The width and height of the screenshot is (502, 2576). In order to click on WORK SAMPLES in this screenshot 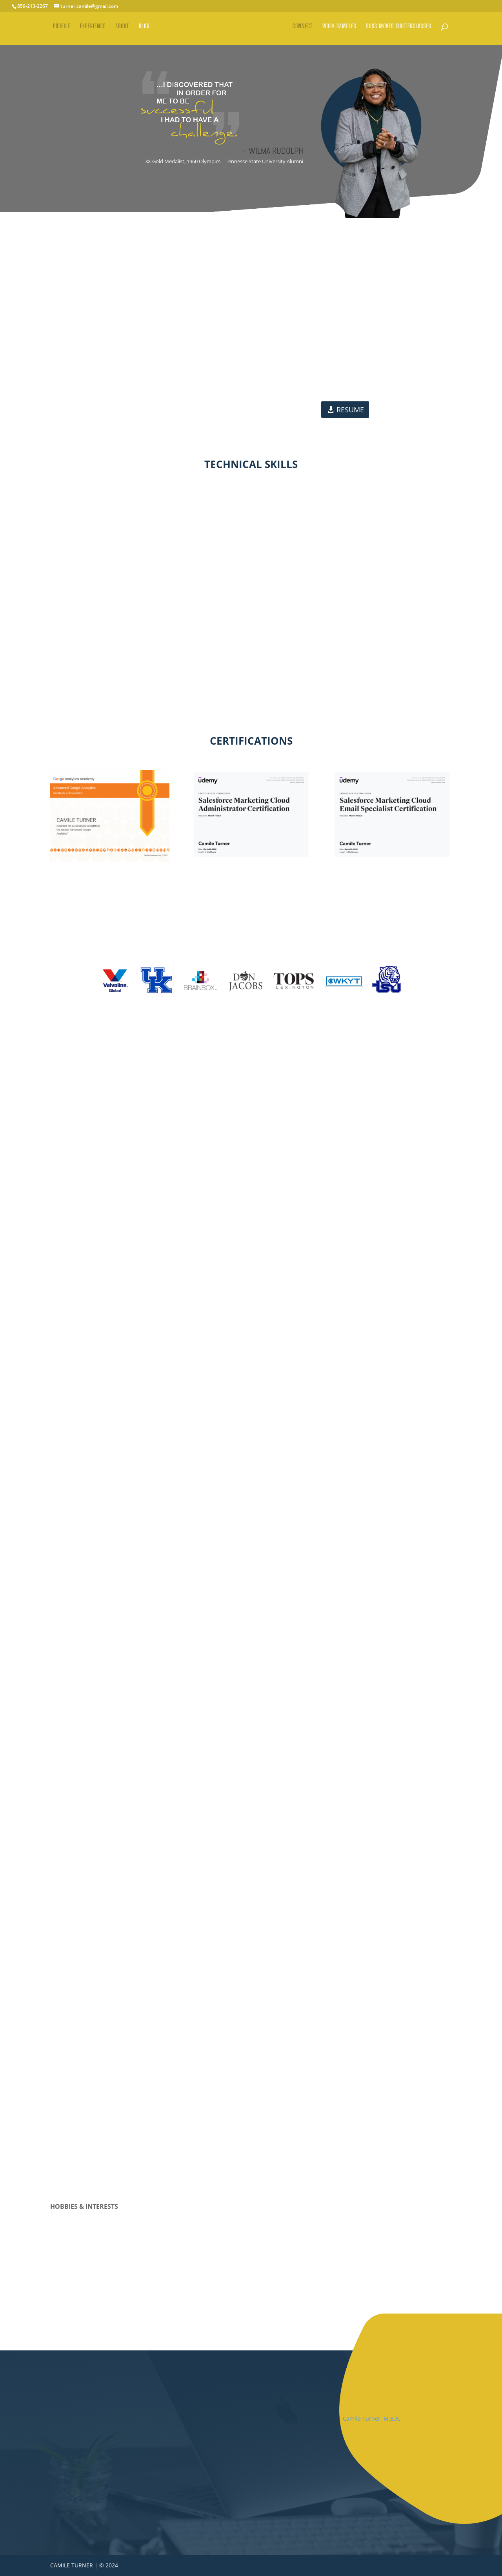, I will do `click(342, 31)`.